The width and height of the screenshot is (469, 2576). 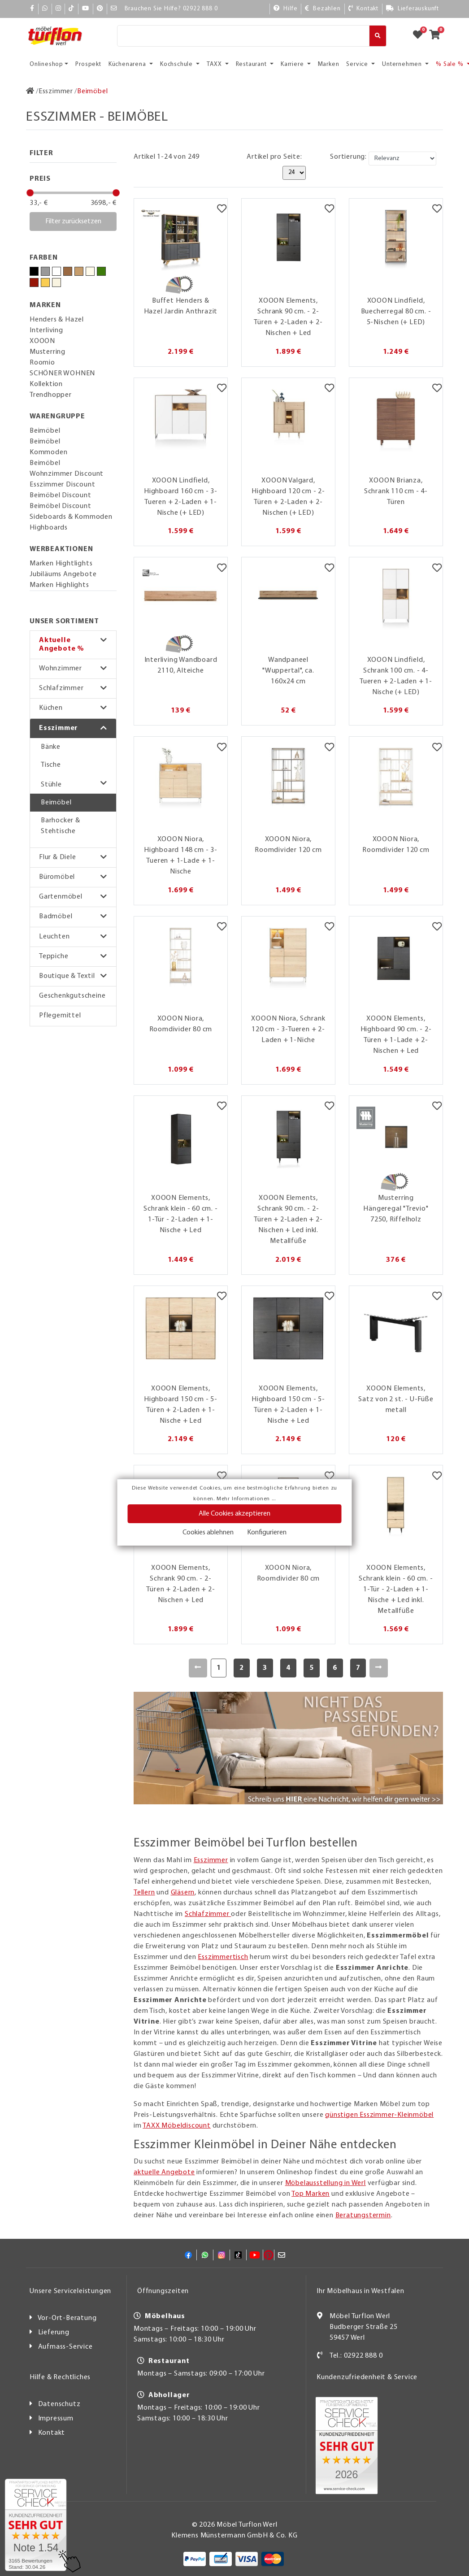 I want to click on [YouTube], so click(x=85, y=9).